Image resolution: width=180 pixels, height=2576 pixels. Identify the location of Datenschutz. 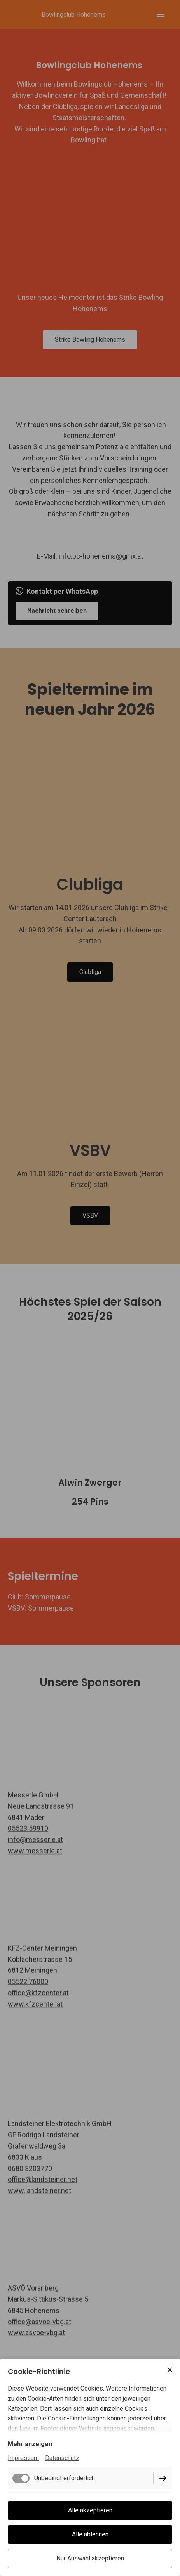
(62, 2458).